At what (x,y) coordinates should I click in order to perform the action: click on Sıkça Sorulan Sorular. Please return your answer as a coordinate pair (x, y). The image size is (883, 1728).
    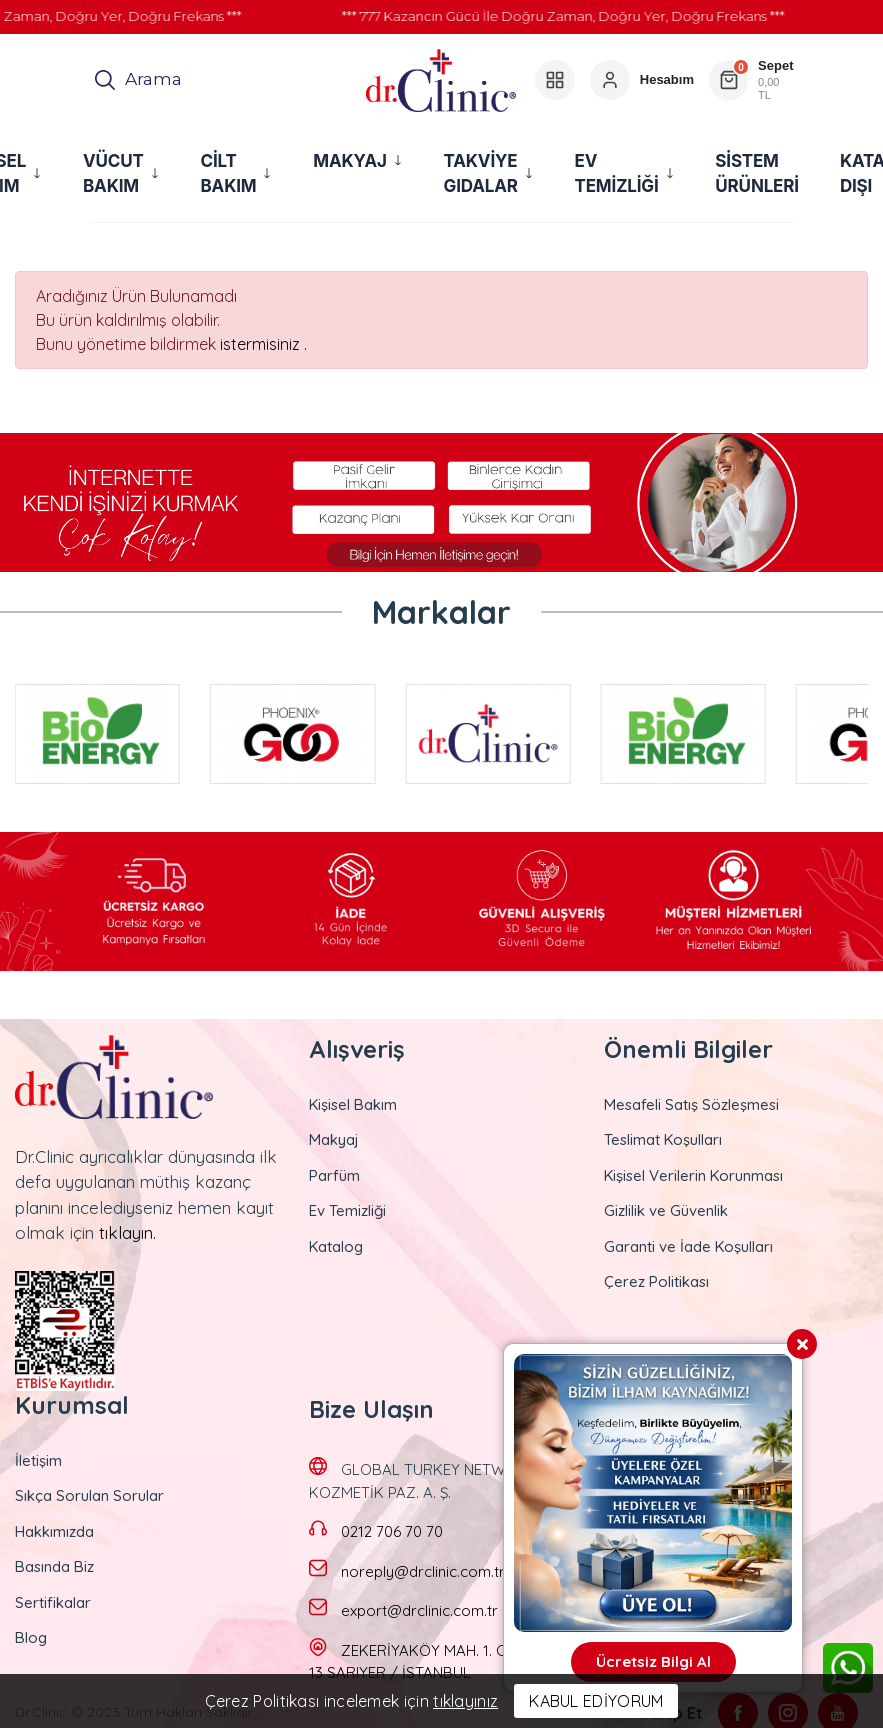
    Looking at the image, I should click on (89, 1495).